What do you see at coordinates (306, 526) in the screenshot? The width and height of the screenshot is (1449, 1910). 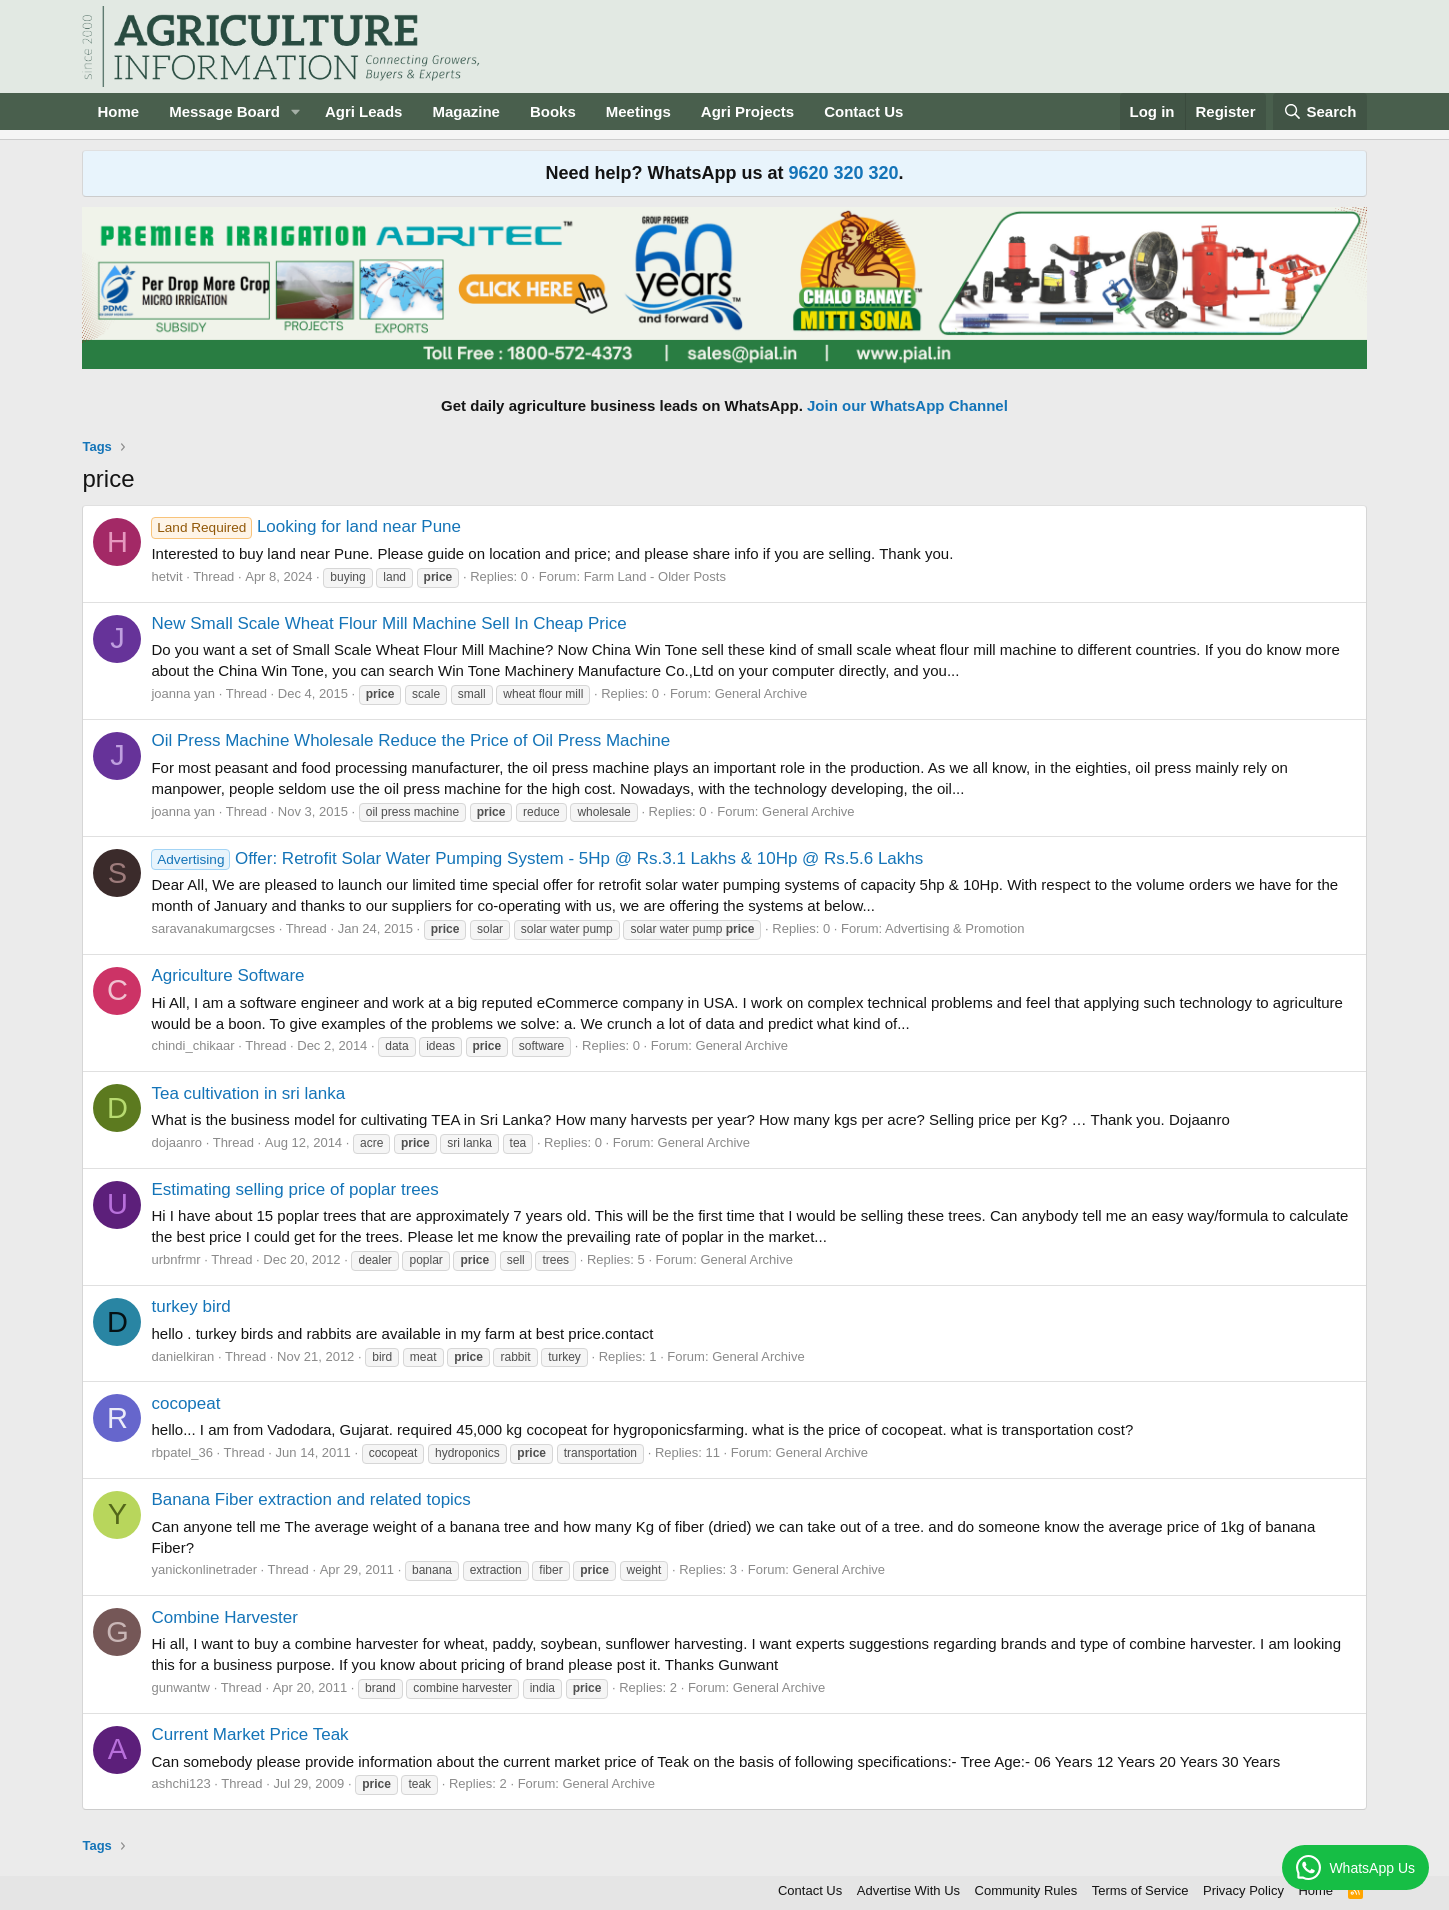 I see `Looking for land near Pune` at bounding box center [306, 526].